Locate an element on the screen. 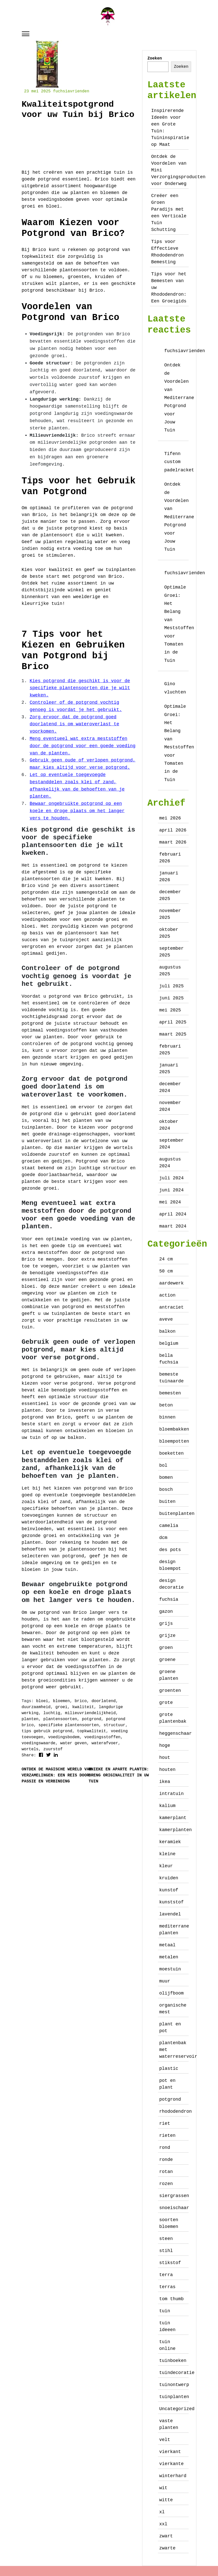 The height and width of the screenshot is (2576, 218). kalium is located at coordinates (167, 1806).